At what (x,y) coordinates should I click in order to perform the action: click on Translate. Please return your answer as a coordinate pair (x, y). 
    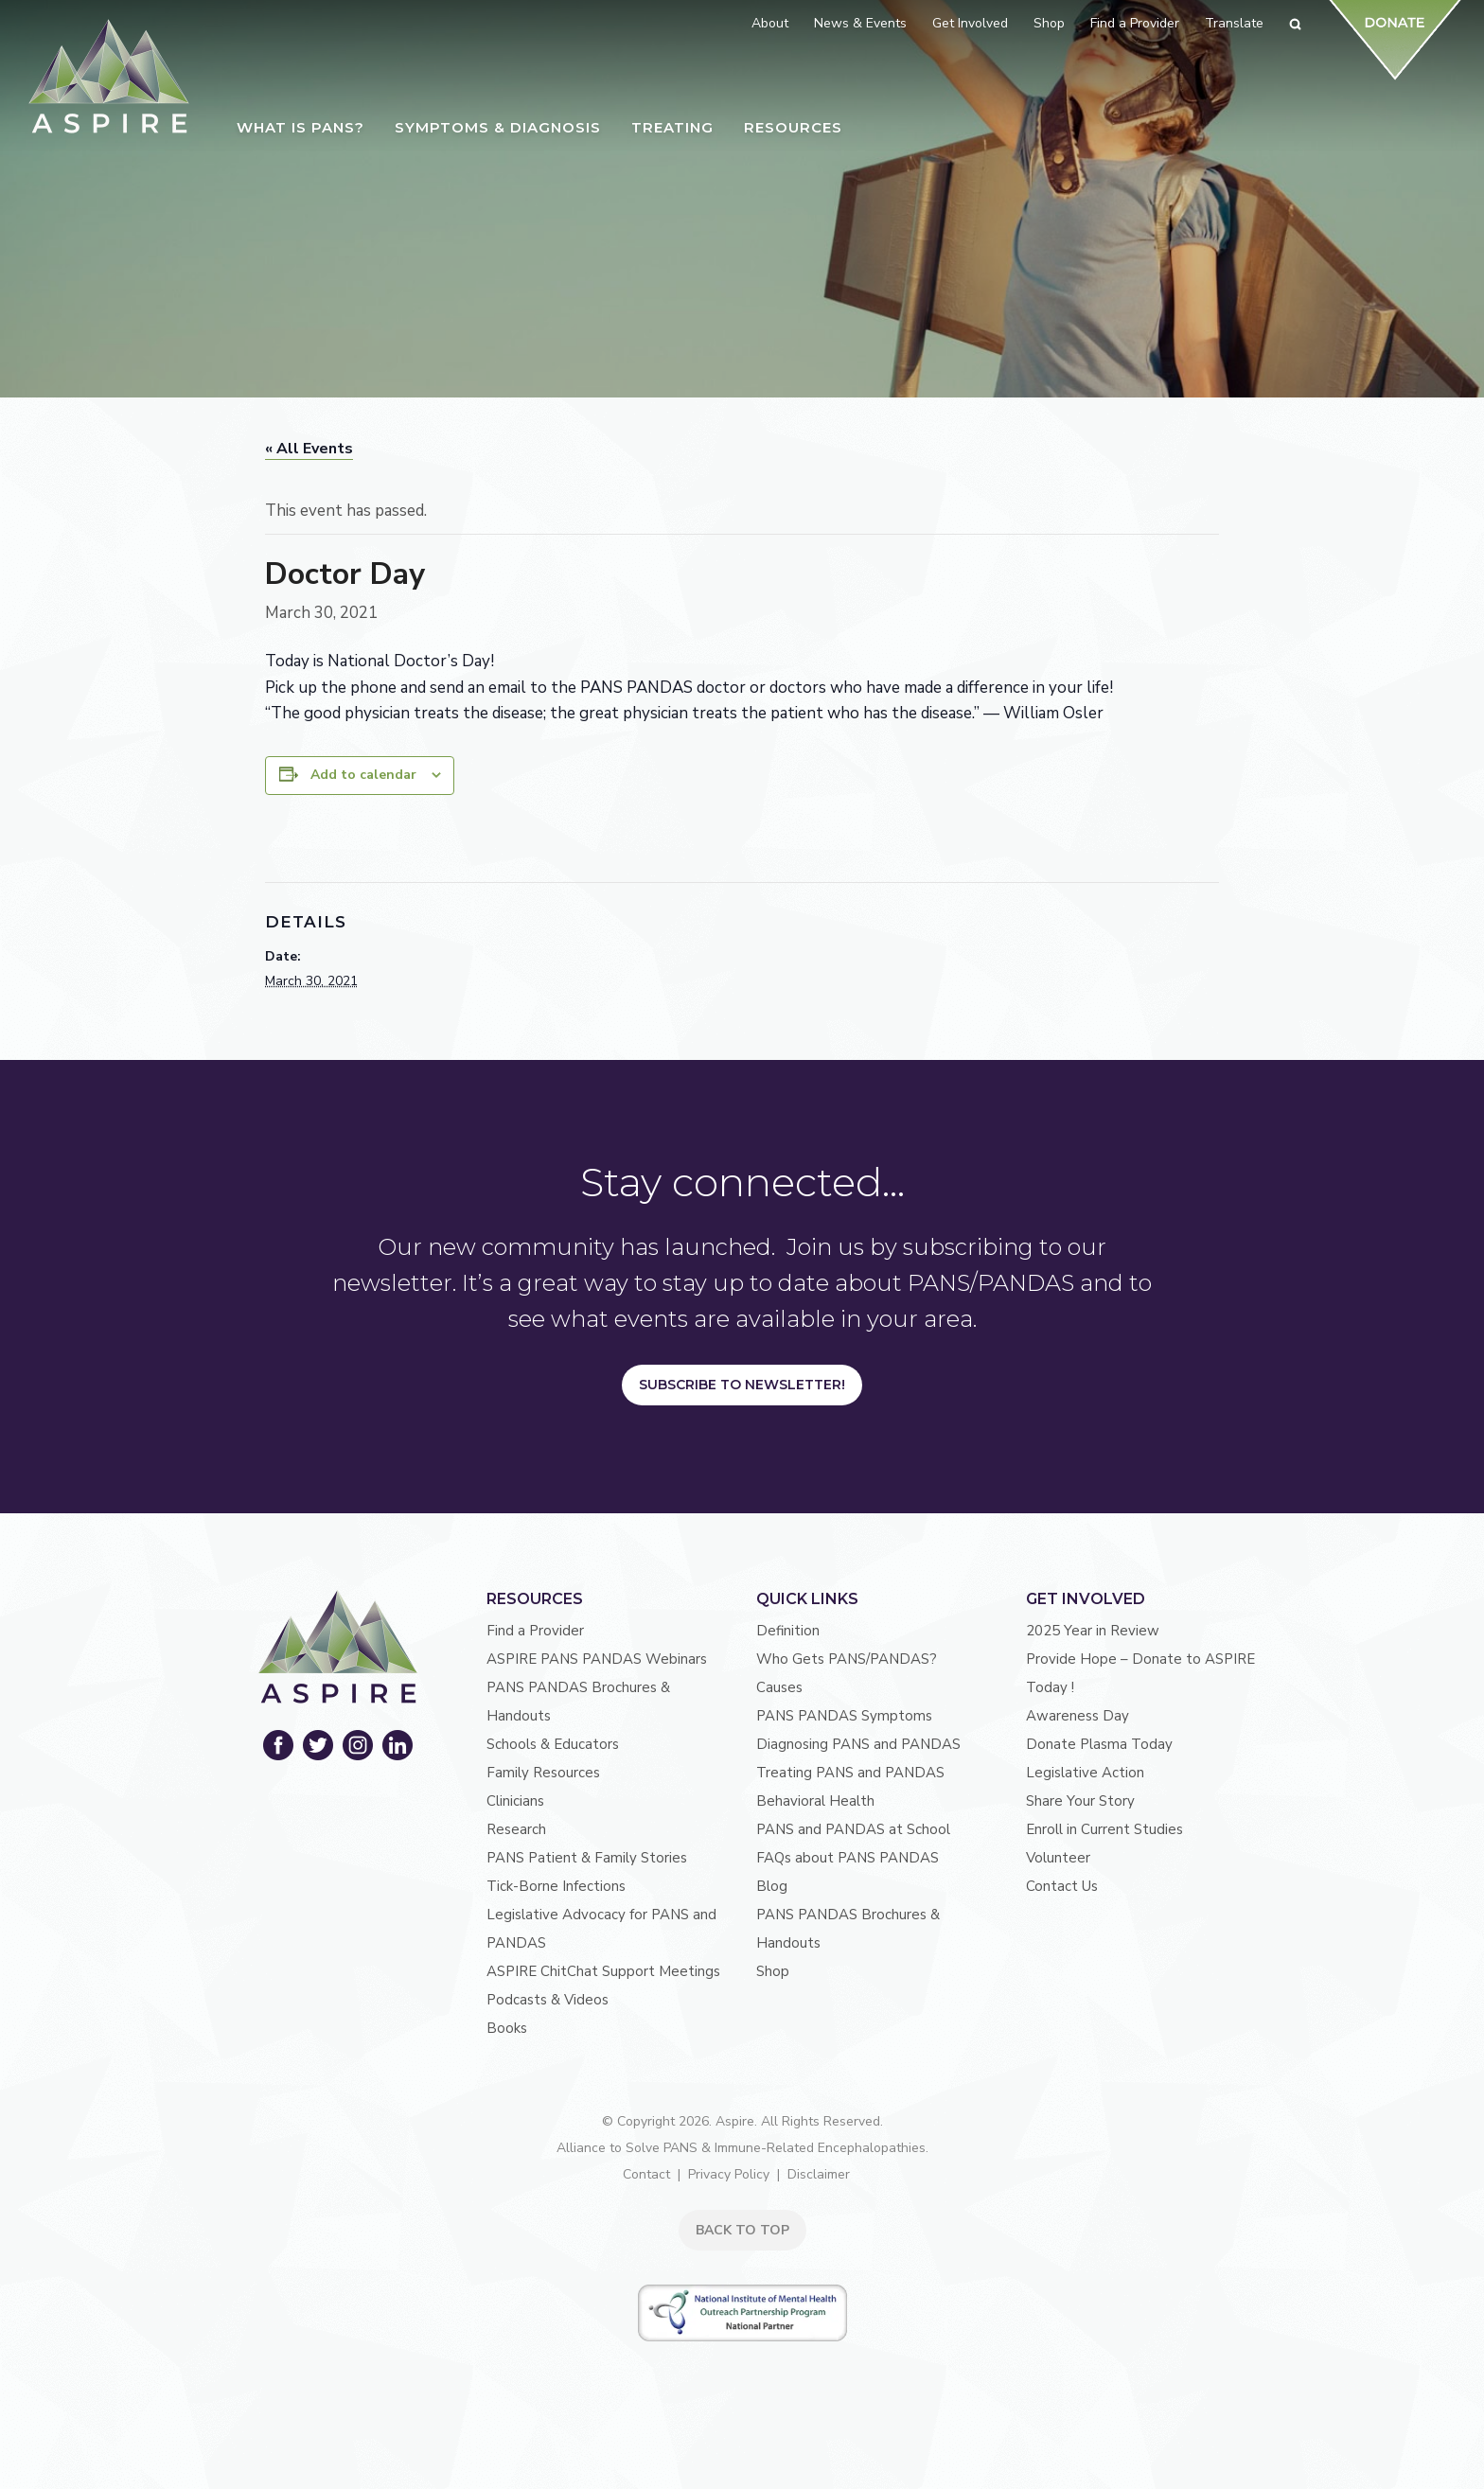
    Looking at the image, I should click on (1234, 23).